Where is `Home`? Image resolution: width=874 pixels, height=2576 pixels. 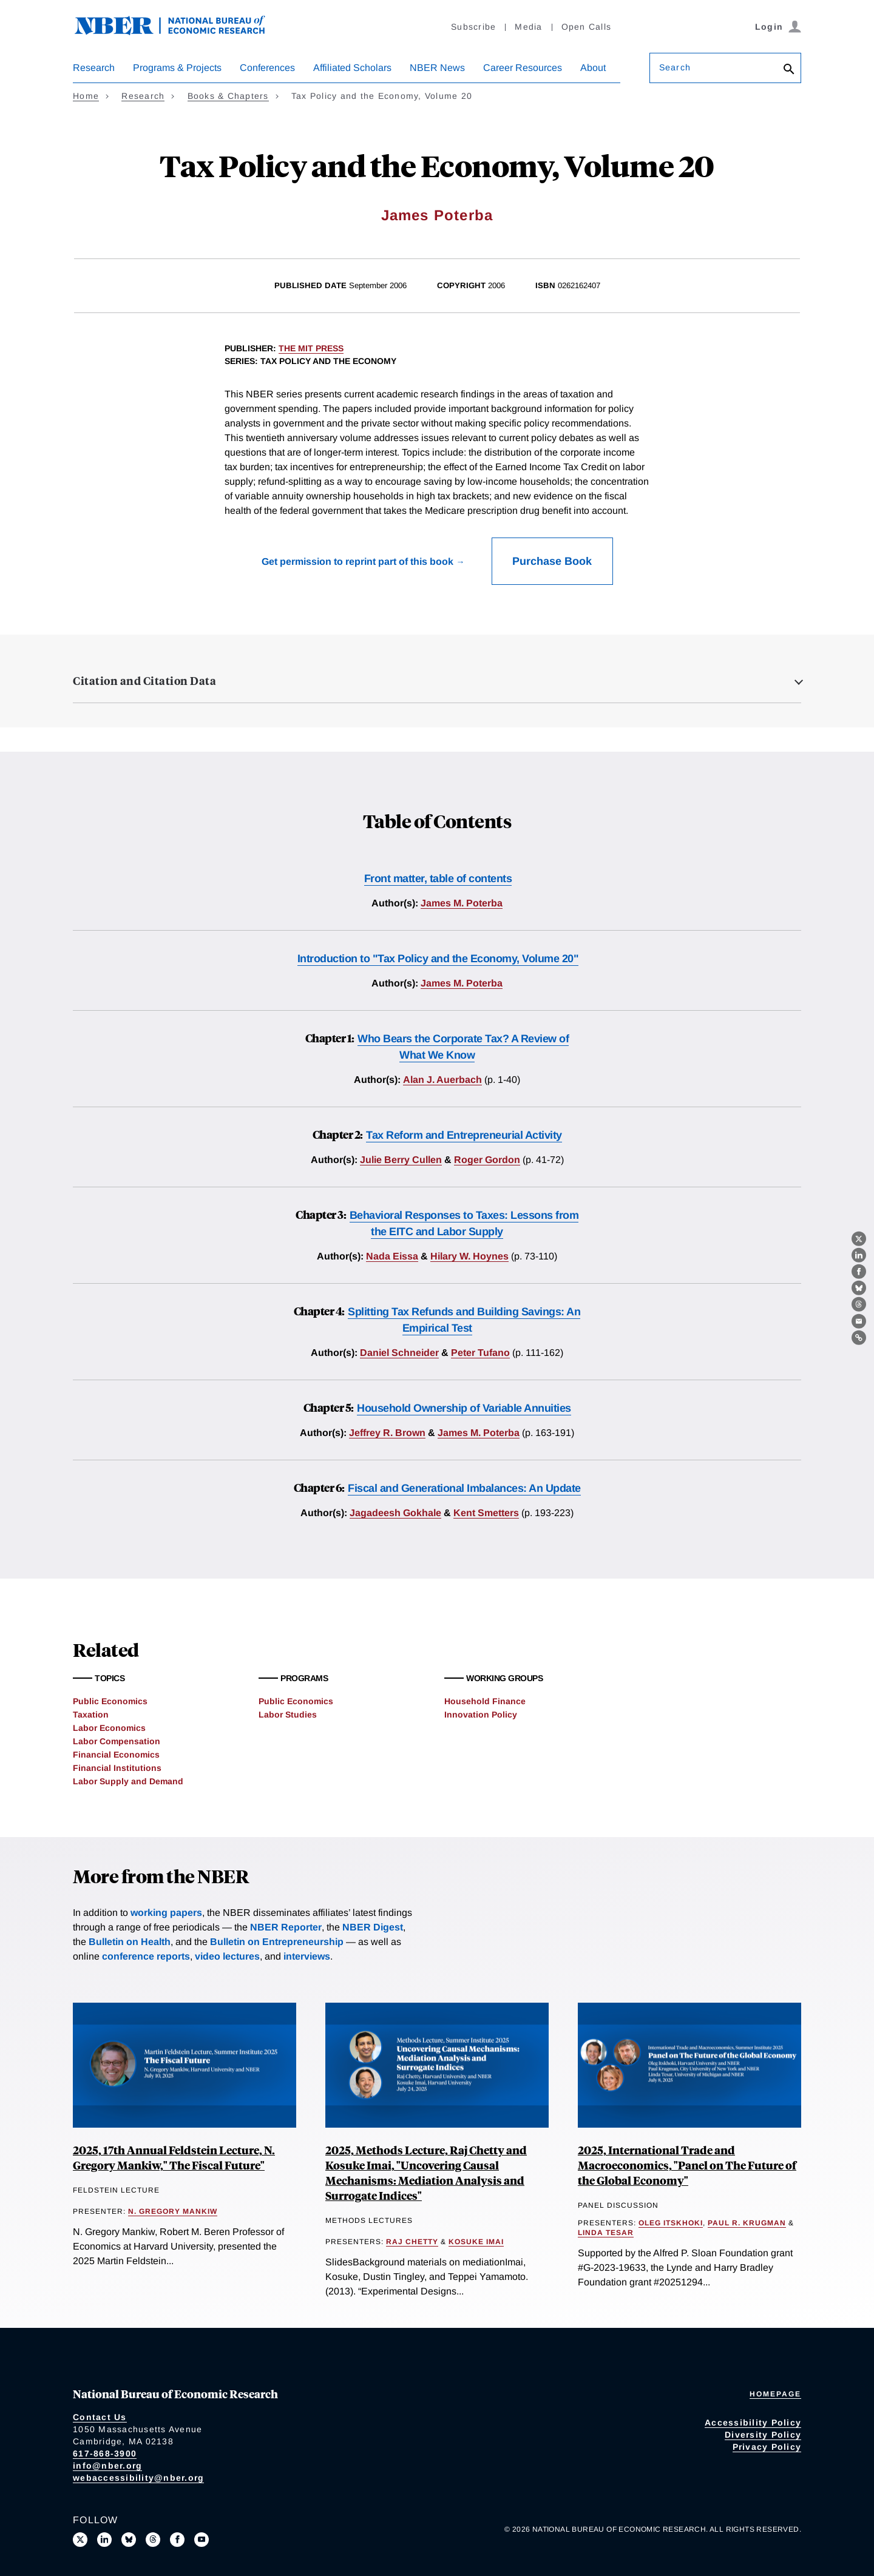 Home is located at coordinates (86, 96).